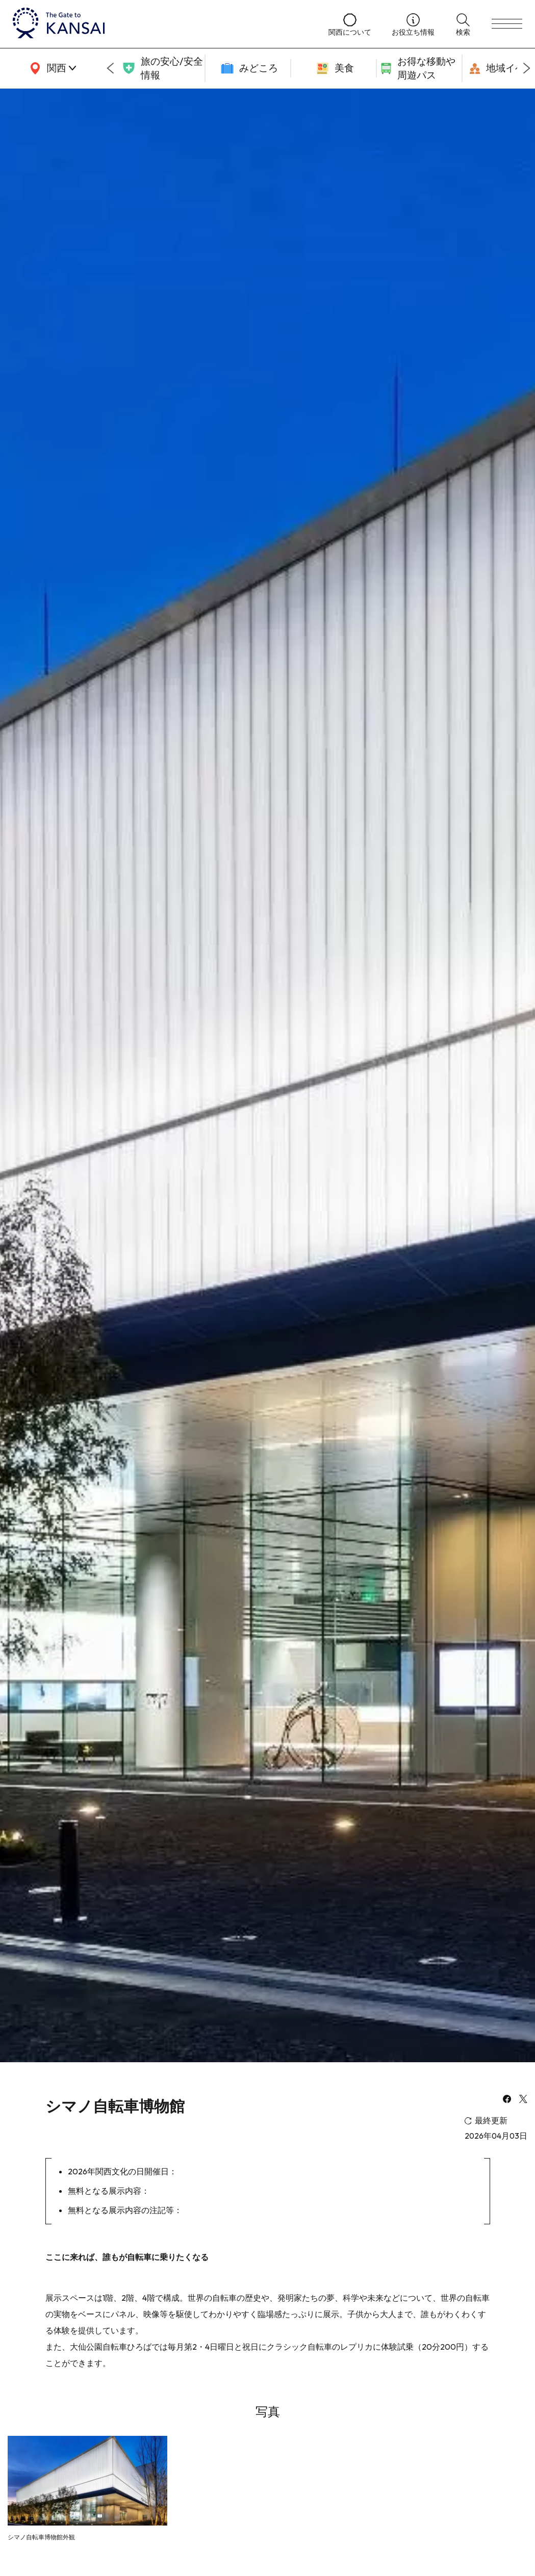 This screenshot has width=535, height=2576. Describe the element at coordinates (507, 24) in the screenshot. I see `[menu]` at that location.